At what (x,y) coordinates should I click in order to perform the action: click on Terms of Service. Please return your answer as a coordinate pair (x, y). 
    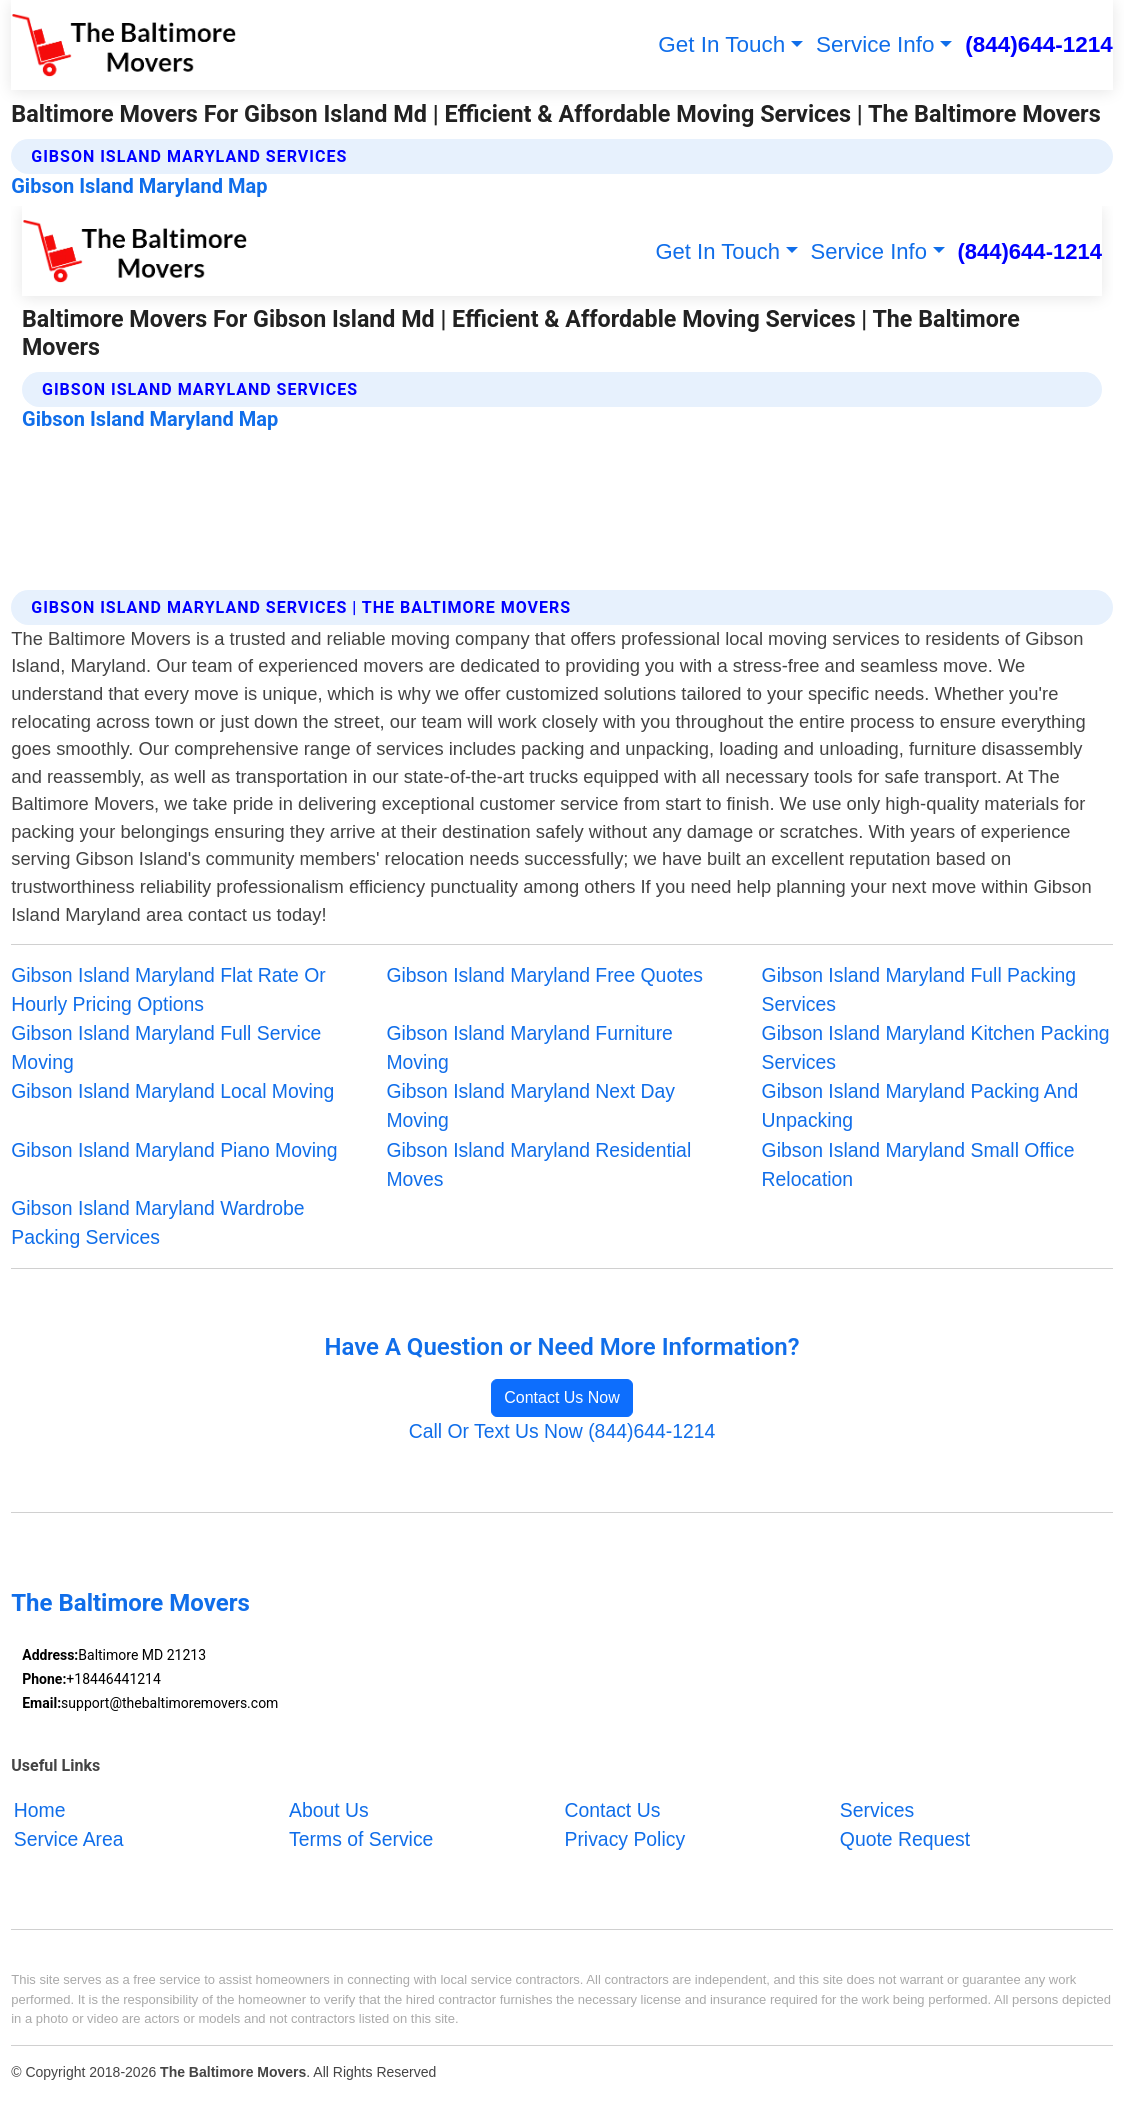
    Looking at the image, I should click on (361, 1838).